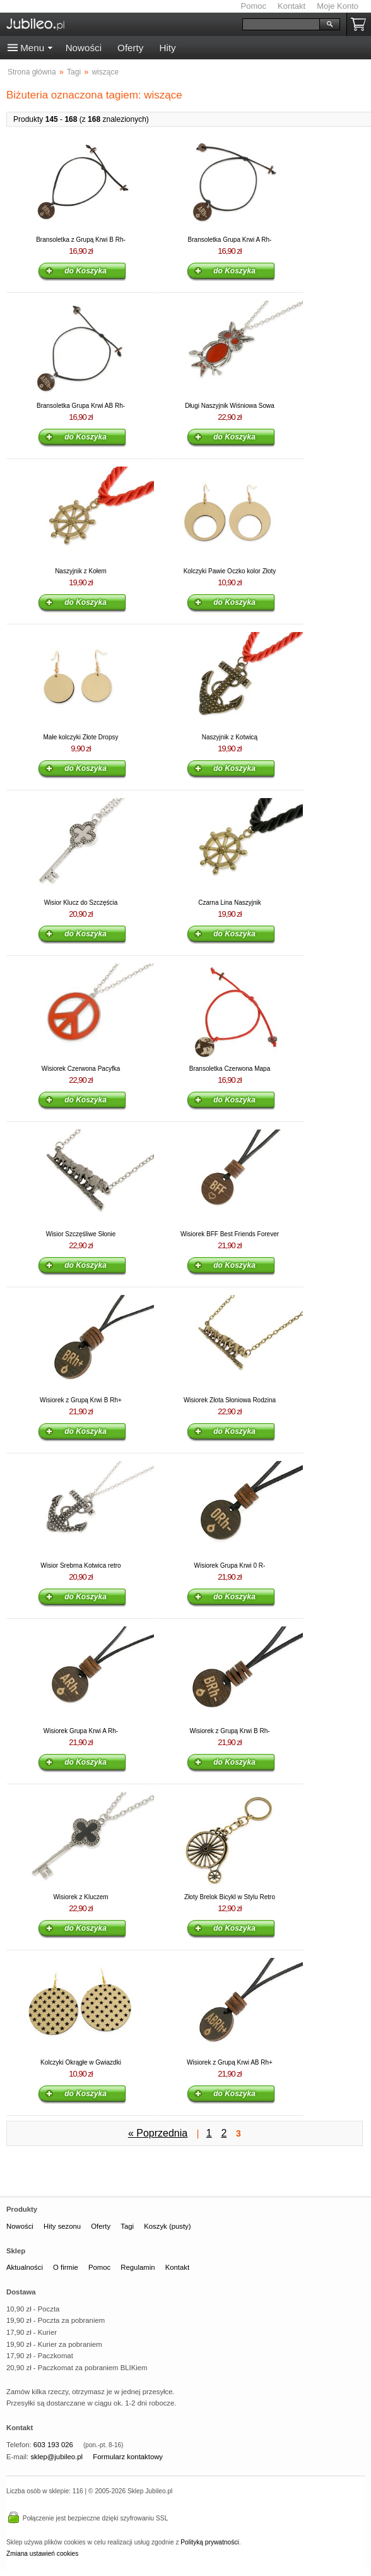 Image resolution: width=371 pixels, height=2576 pixels. Describe the element at coordinates (80, 1896) in the screenshot. I see `Wisiorek z Kluczem` at that location.